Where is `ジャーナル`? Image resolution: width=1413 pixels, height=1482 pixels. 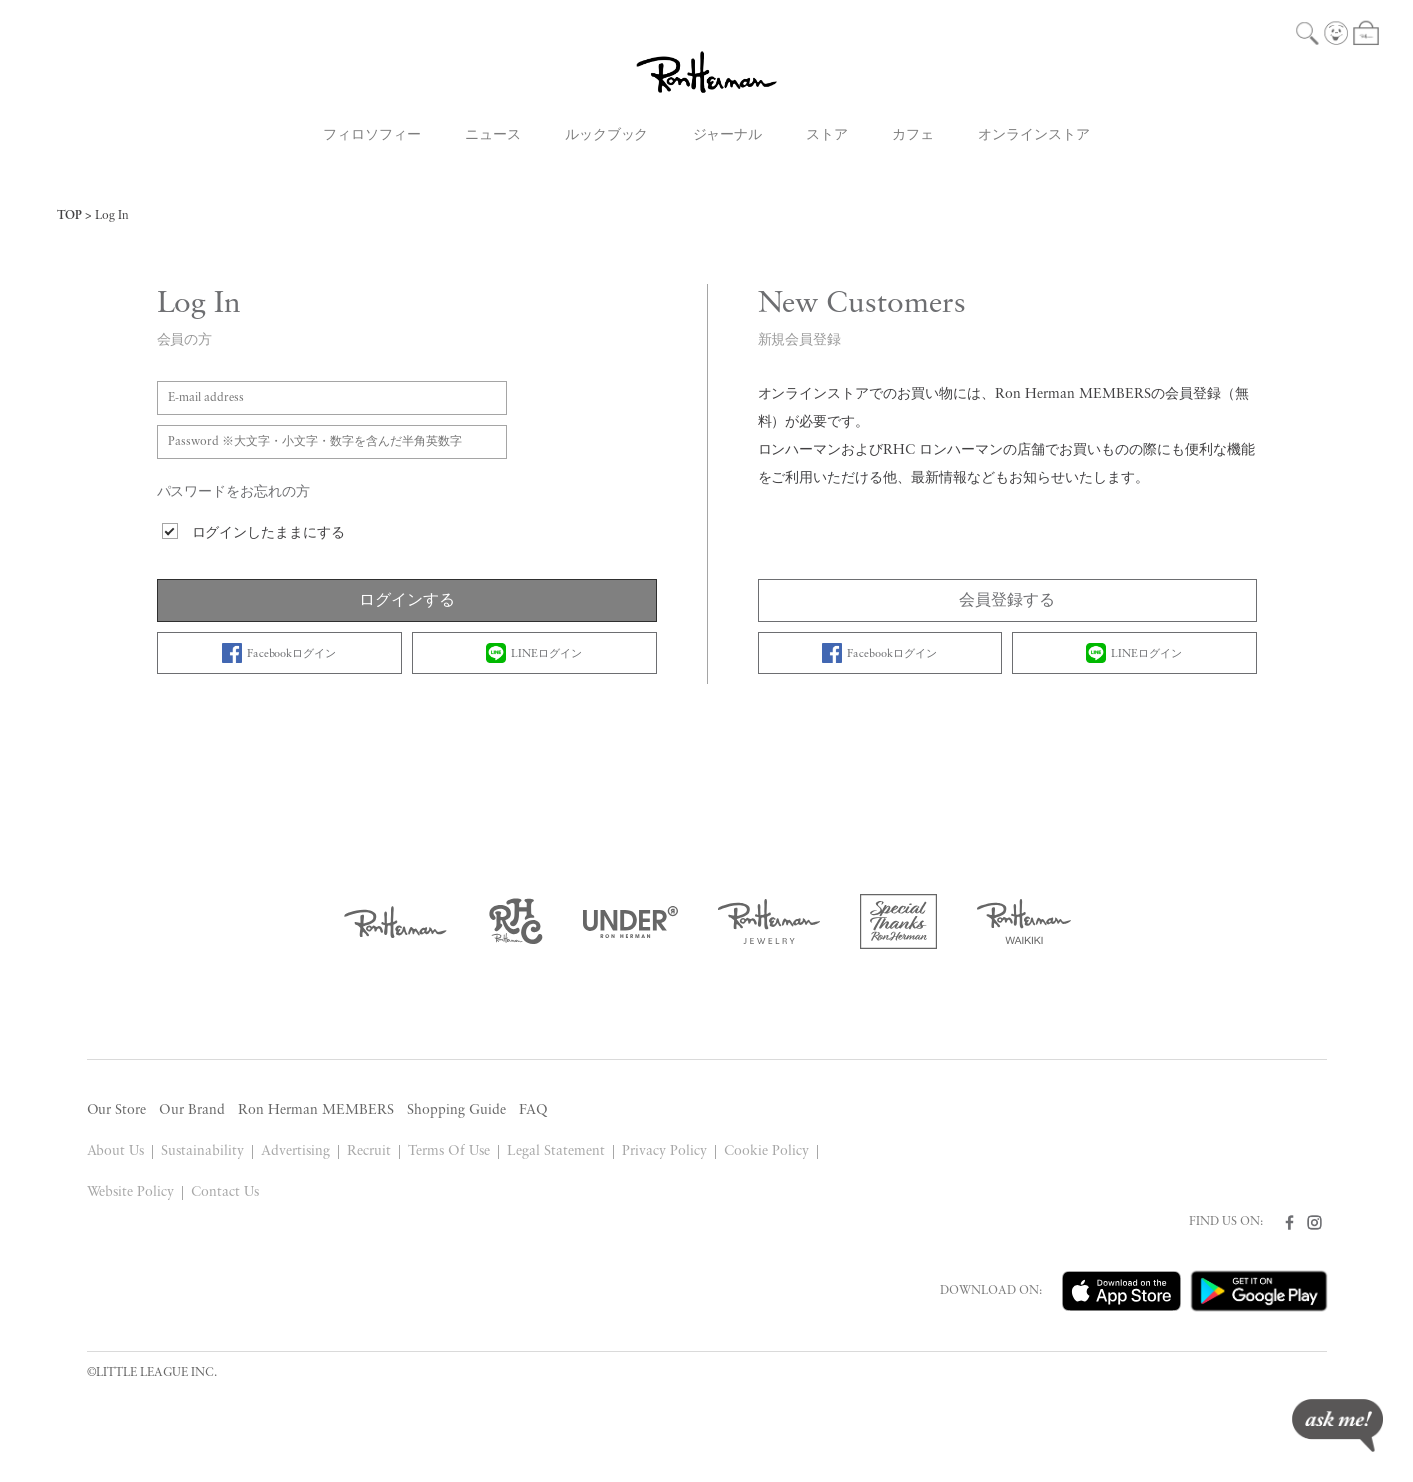
ジャーナル is located at coordinates (728, 135).